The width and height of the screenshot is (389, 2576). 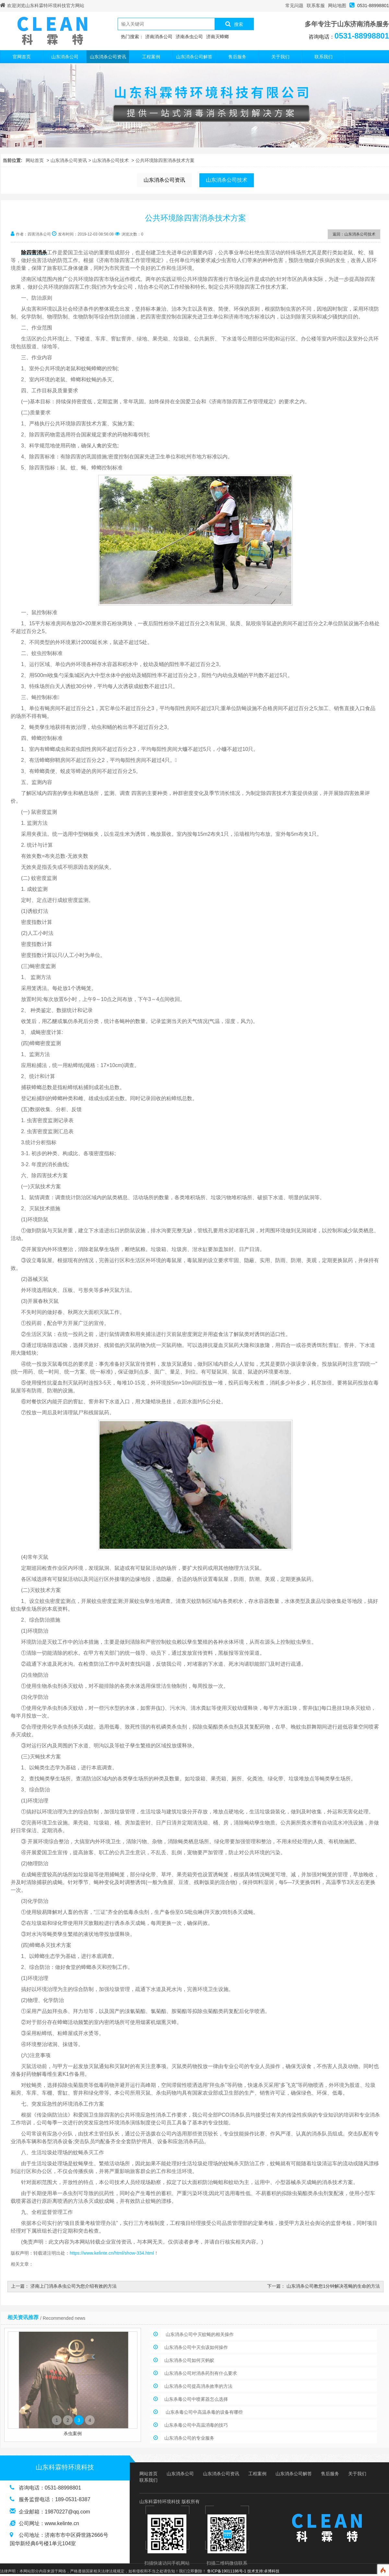 What do you see at coordinates (198, 2386) in the screenshot?
I see `山东消杀公司提高消杀效率的方法` at bounding box center [198, 2386].